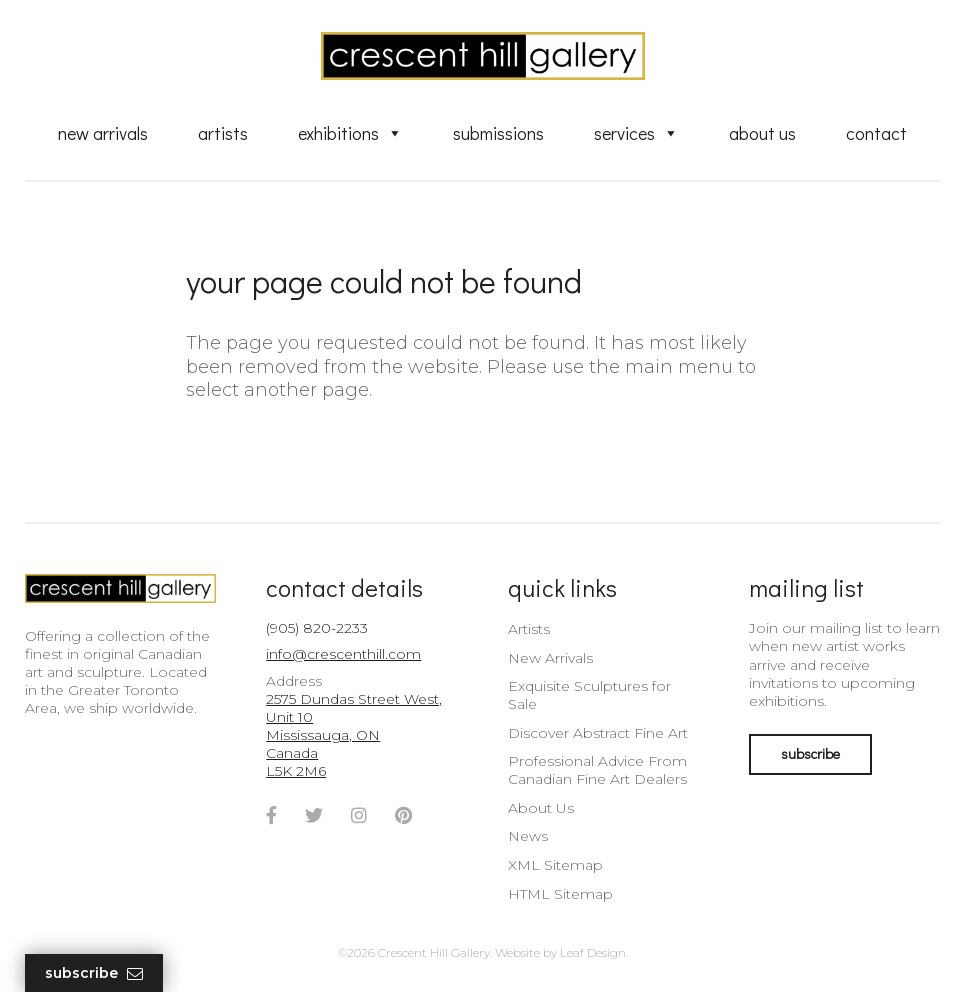 This screenshot has height=992, width=965. Describe the element at coordinates (876, 133) in the screenshot. I see `Contact` at that location.